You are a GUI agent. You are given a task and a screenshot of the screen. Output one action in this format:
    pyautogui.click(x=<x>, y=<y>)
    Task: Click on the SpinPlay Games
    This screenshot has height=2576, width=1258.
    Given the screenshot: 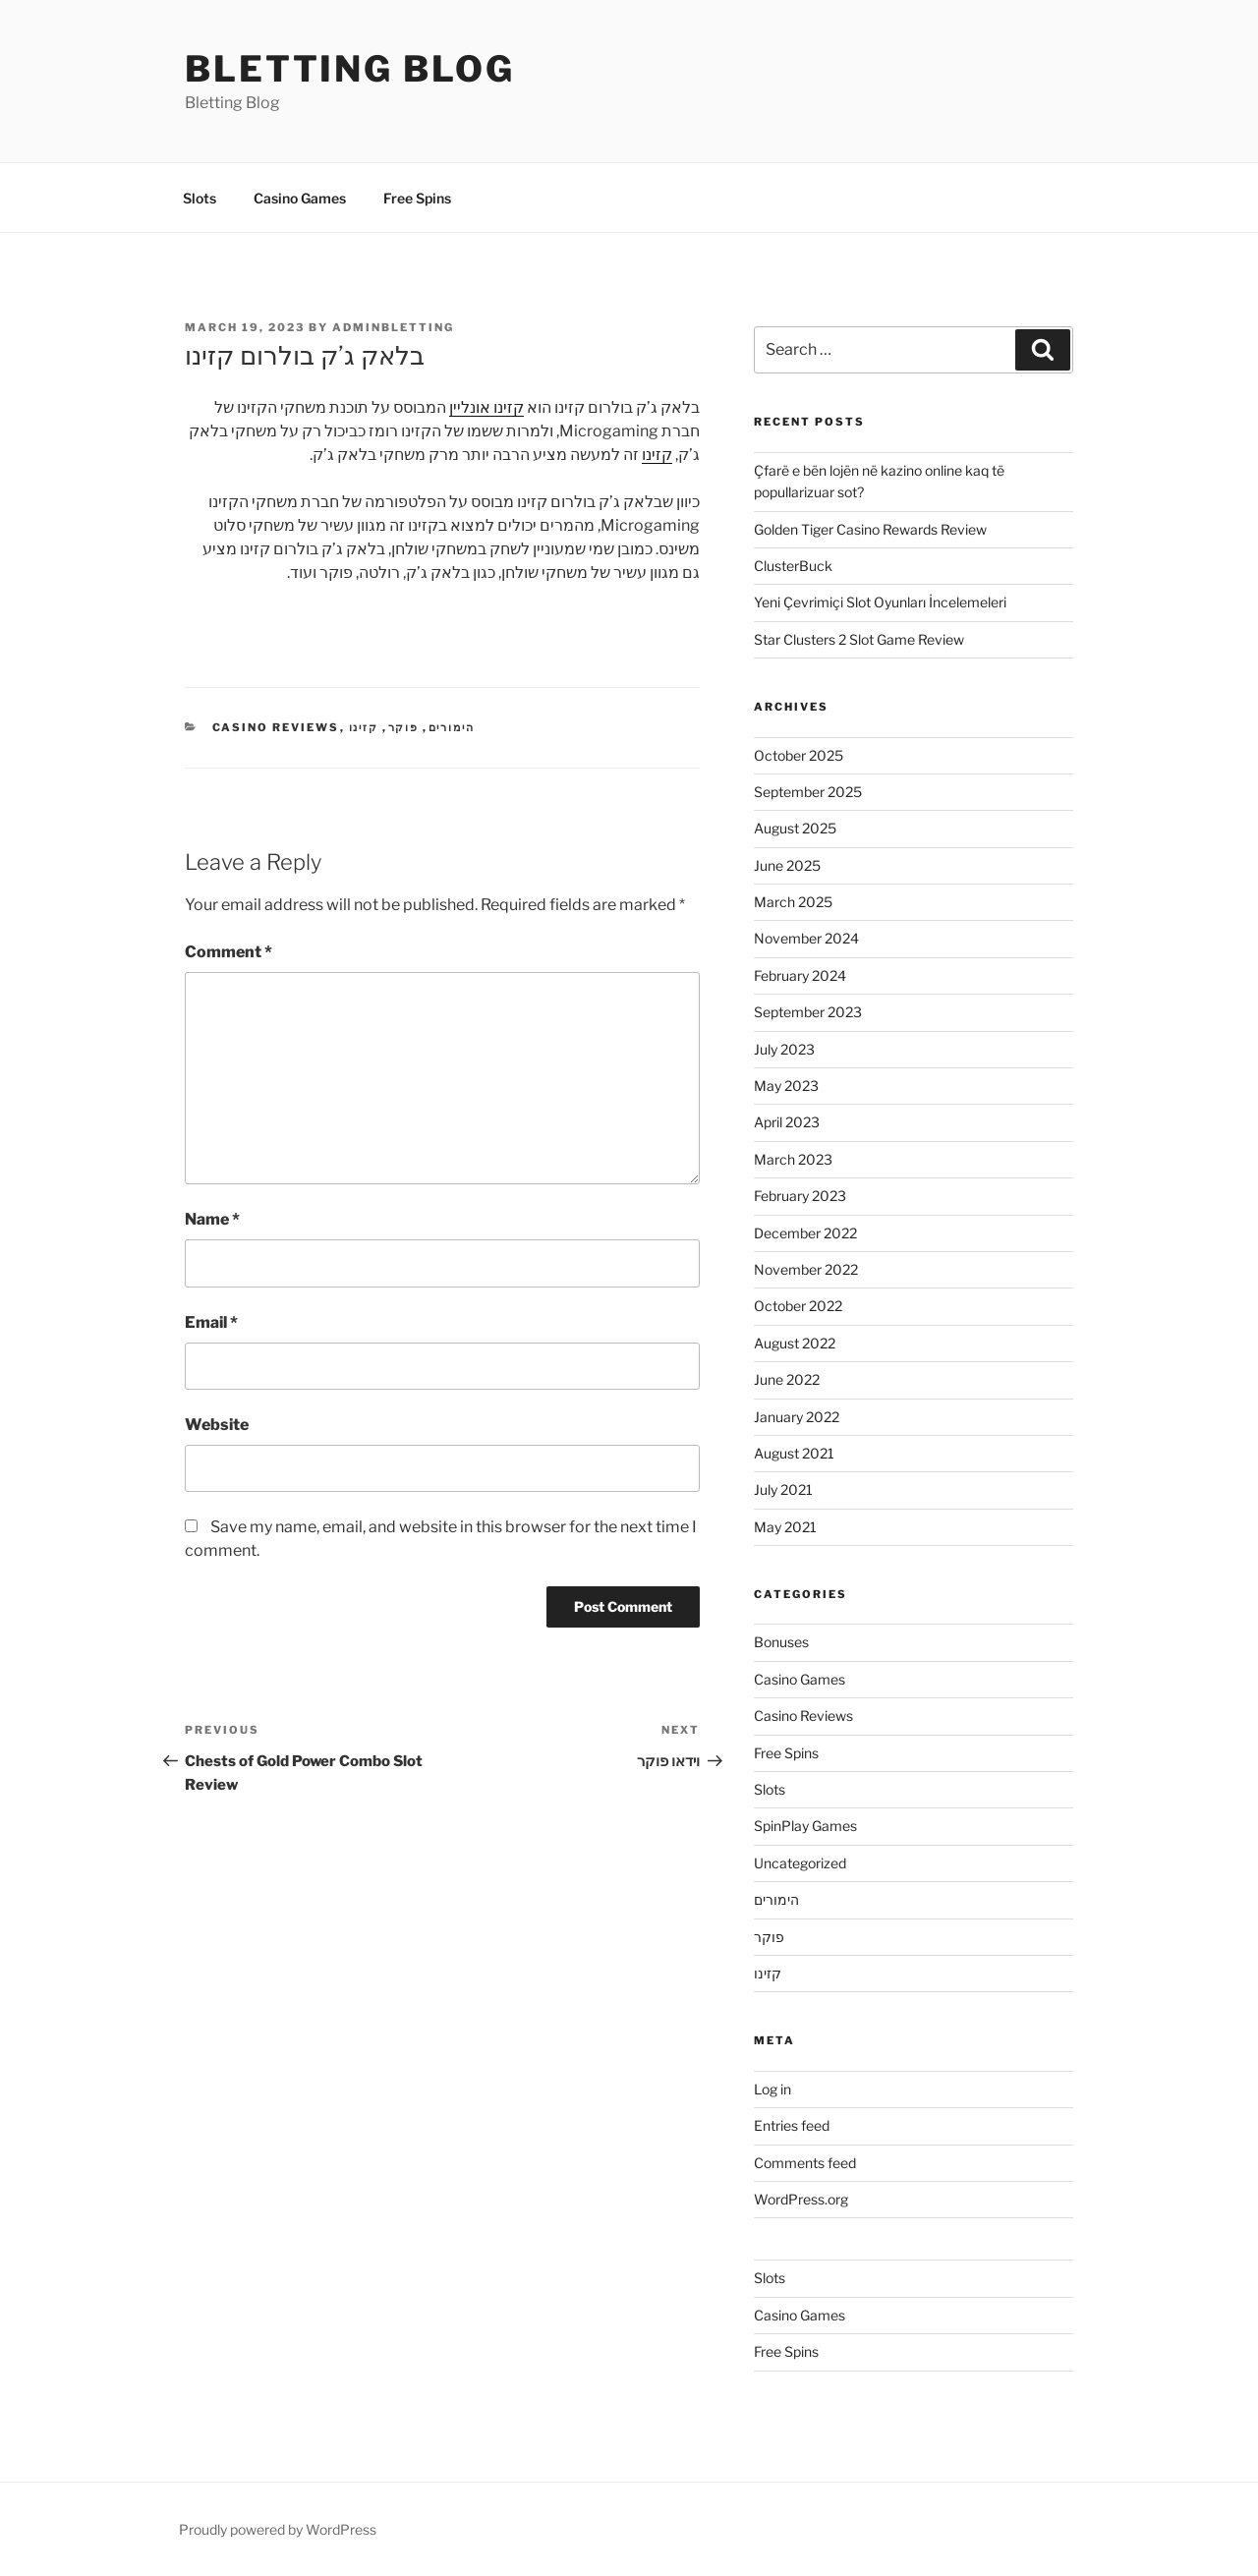 What is the action you would take?
    pyautogui.click(x=805, y=1825)
    